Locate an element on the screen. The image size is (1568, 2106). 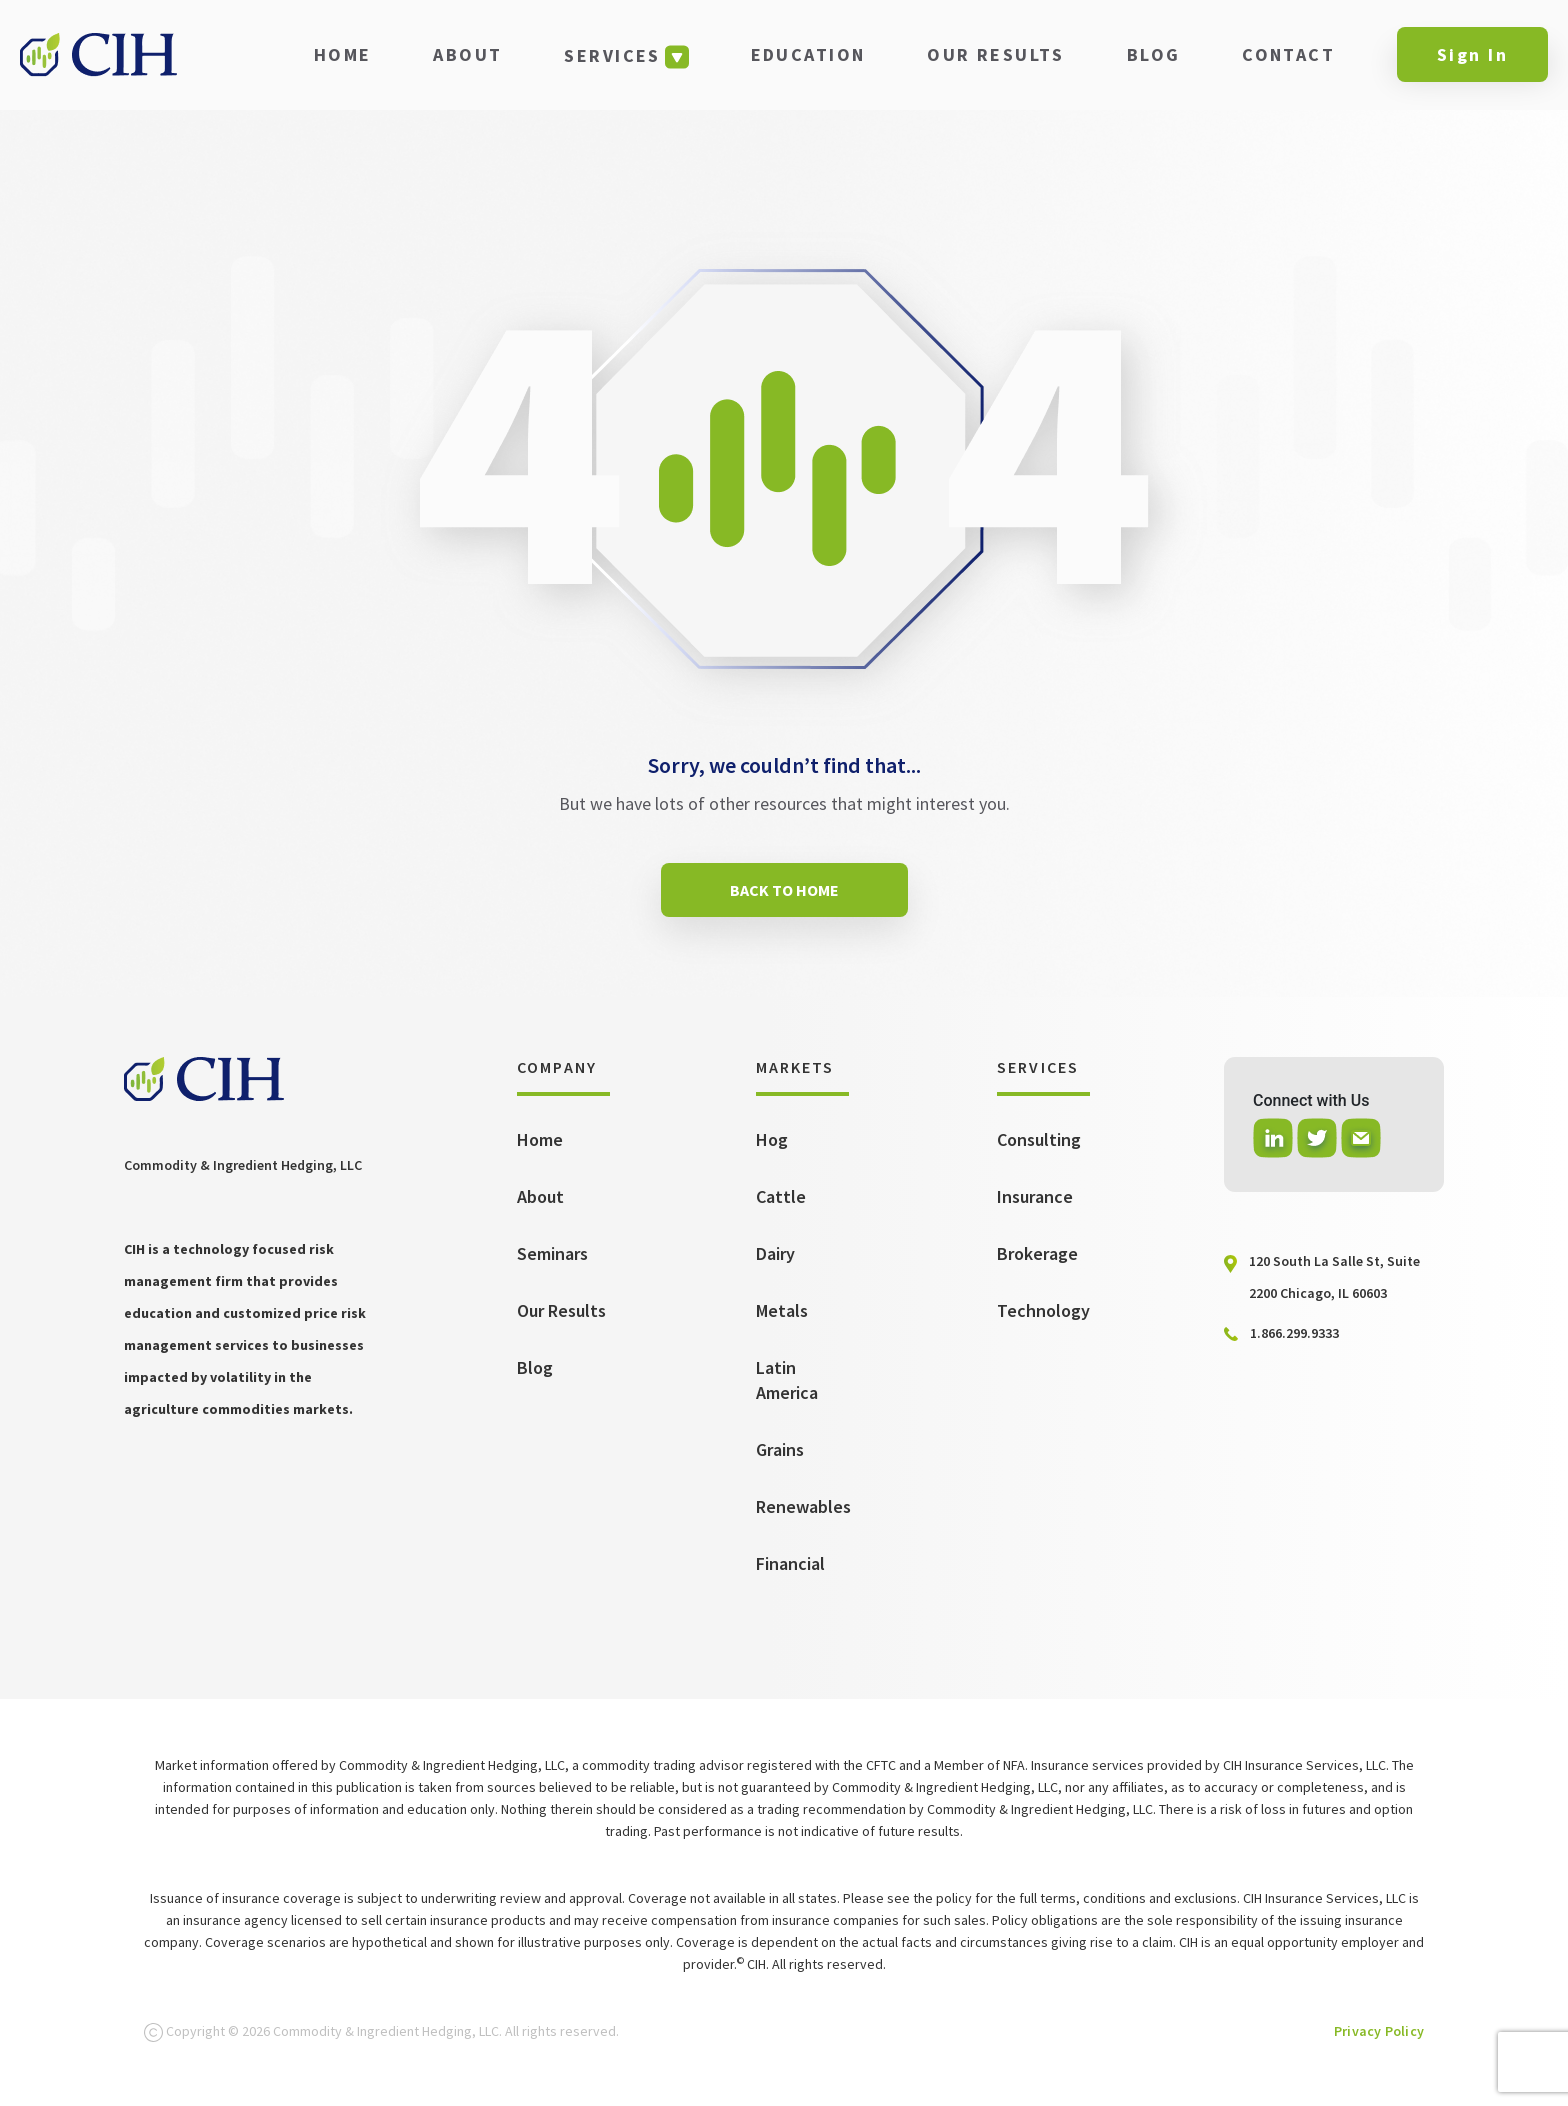
BLOG is located at coordinates (1154, 54).